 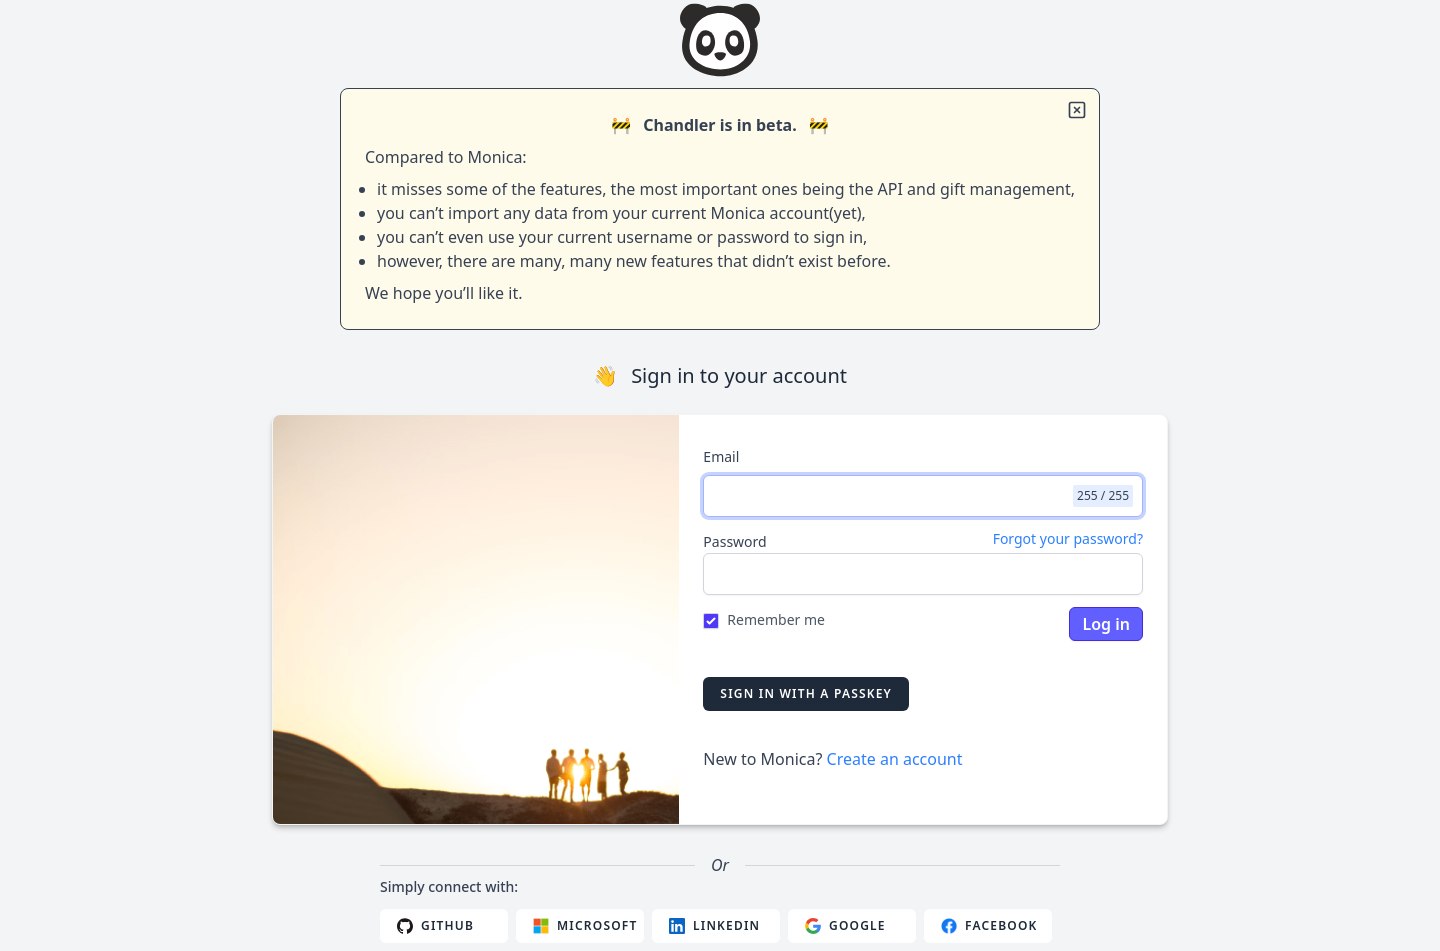 I want to click on Forgot your password?, so click(x=1068, y=538).